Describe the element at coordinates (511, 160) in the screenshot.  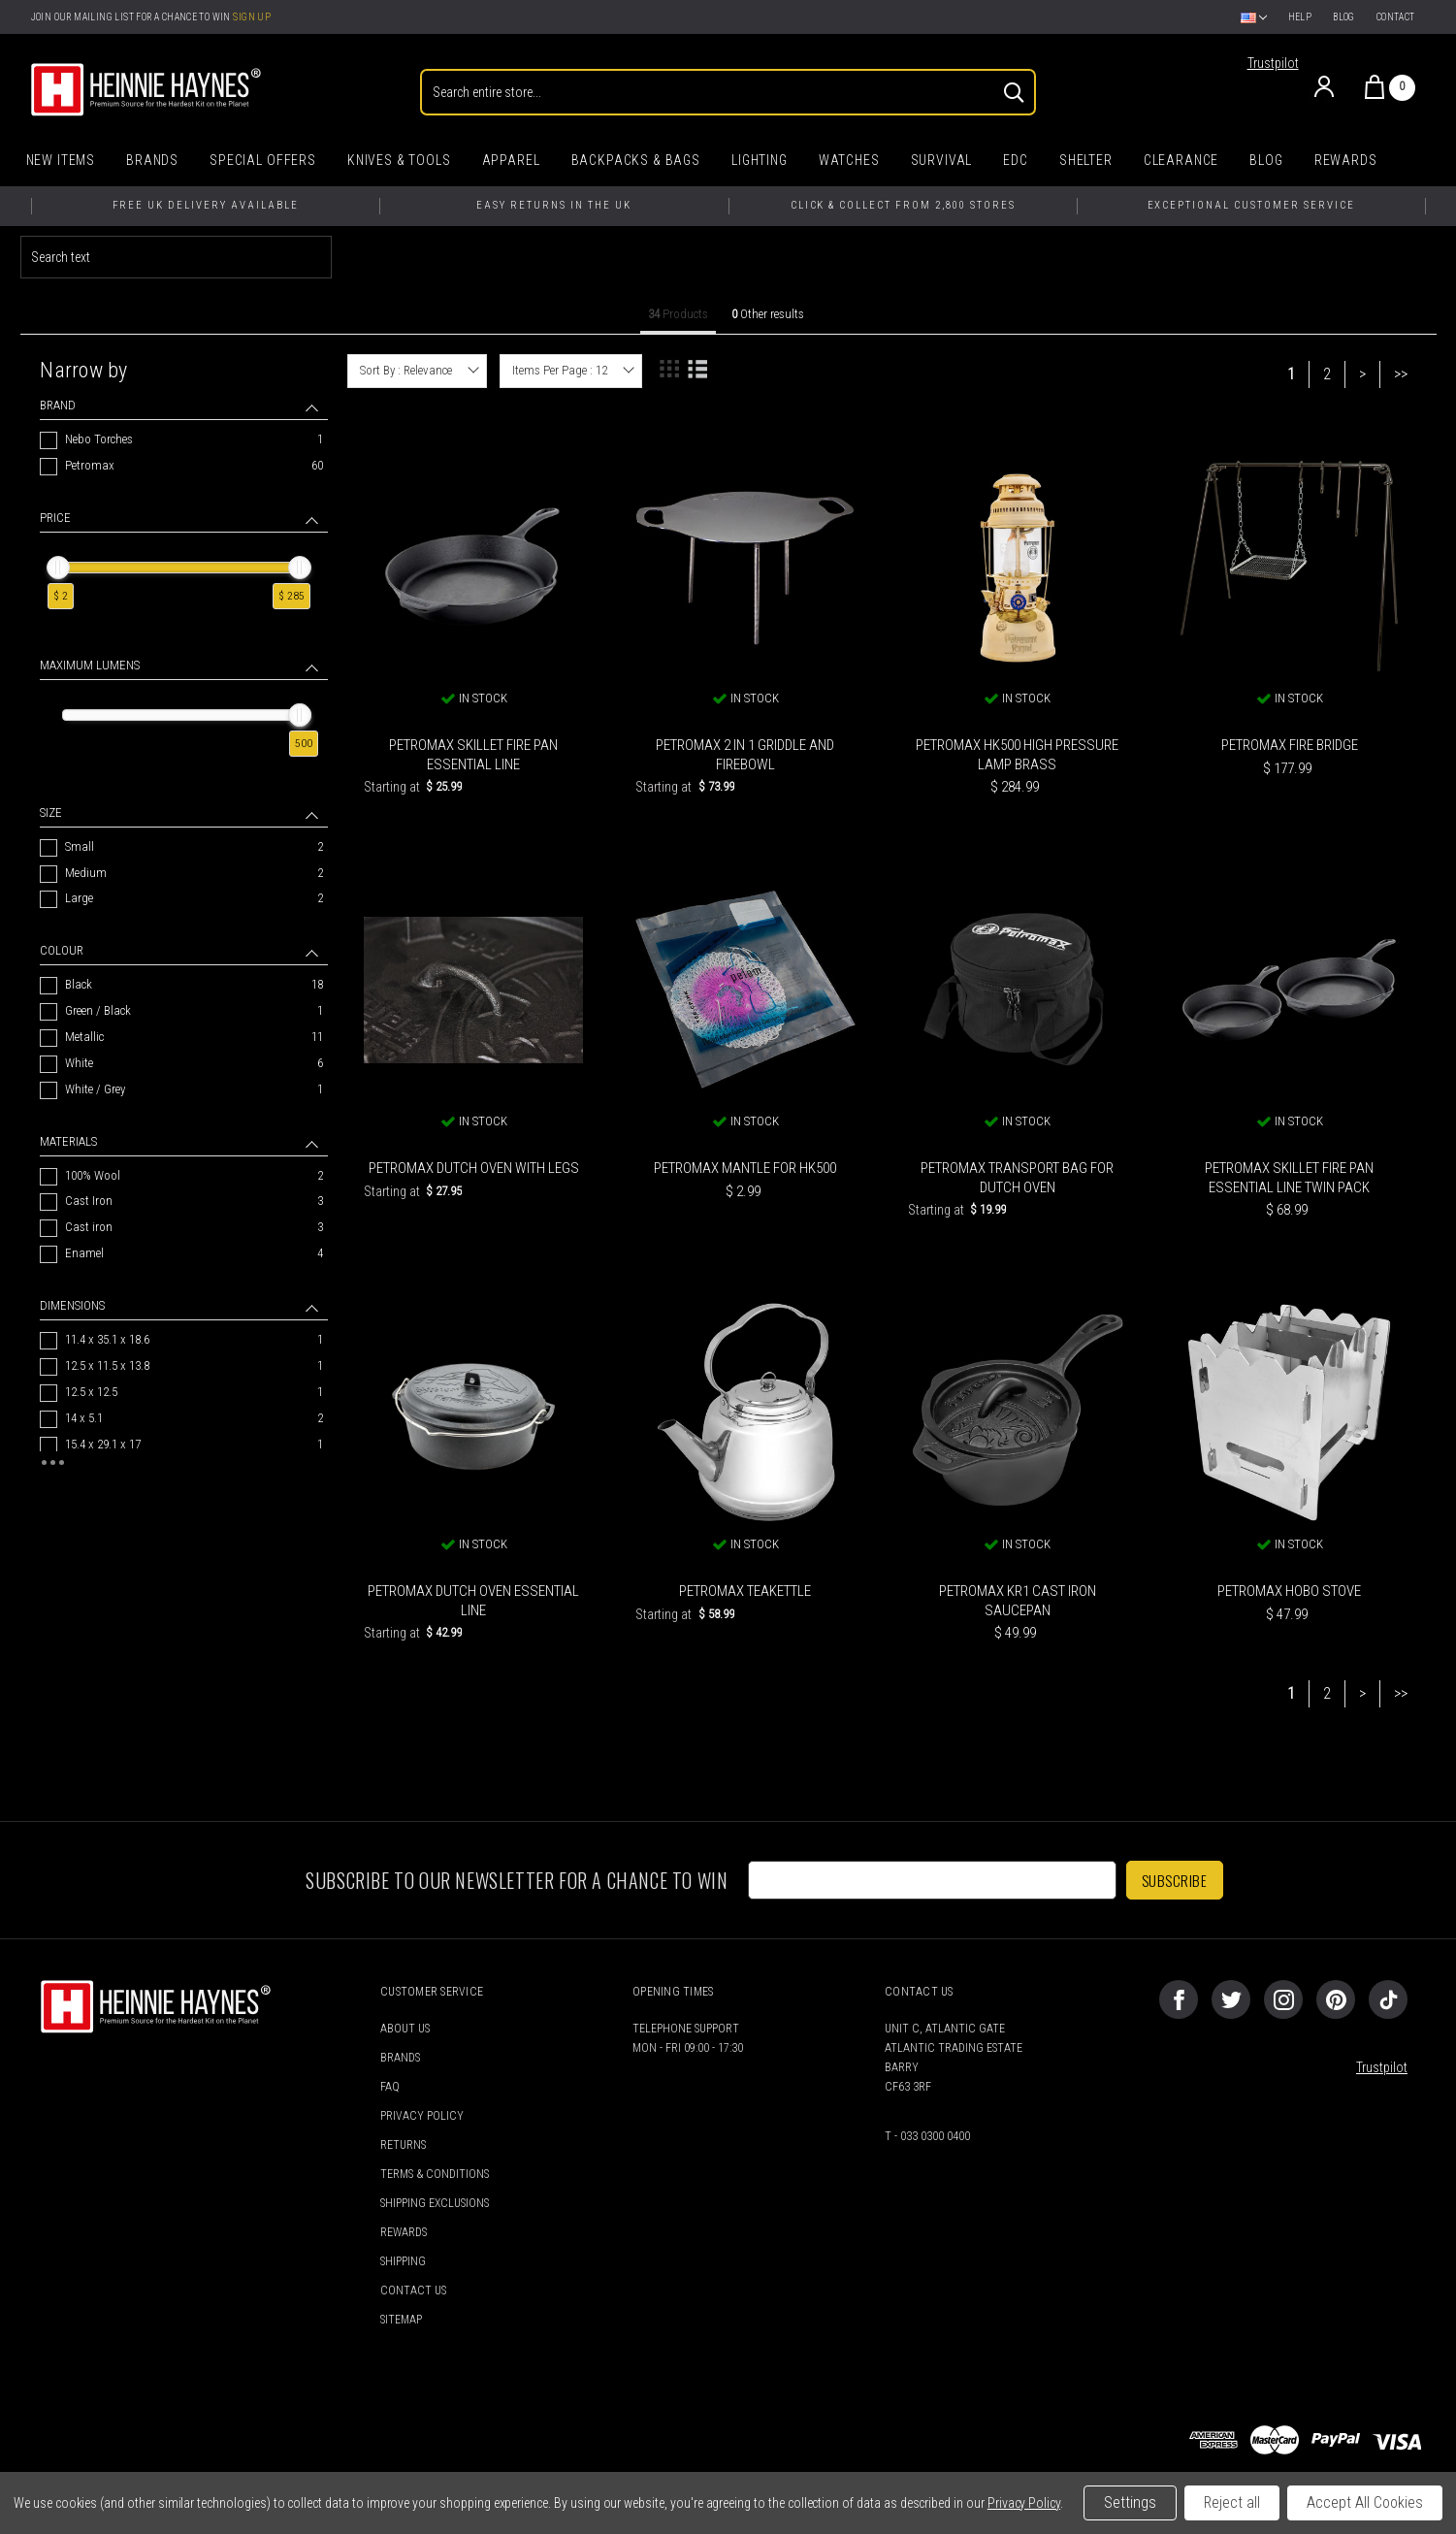
I see `Apparel` at that location.